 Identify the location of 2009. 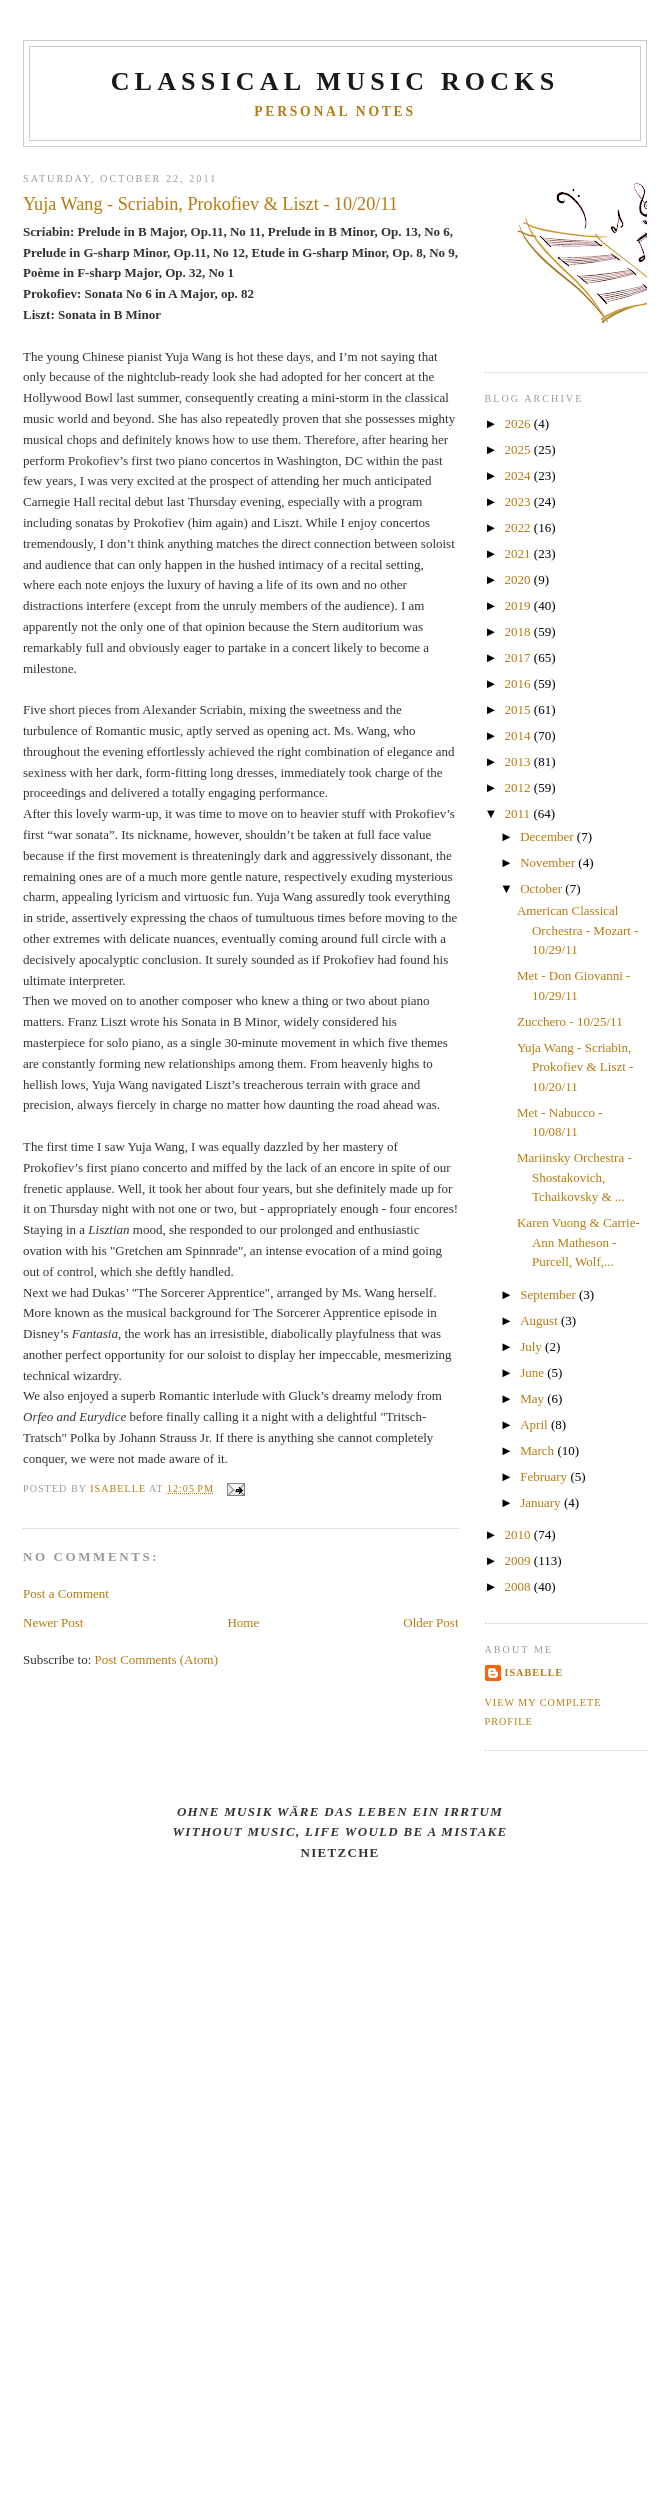
(519, 1560).